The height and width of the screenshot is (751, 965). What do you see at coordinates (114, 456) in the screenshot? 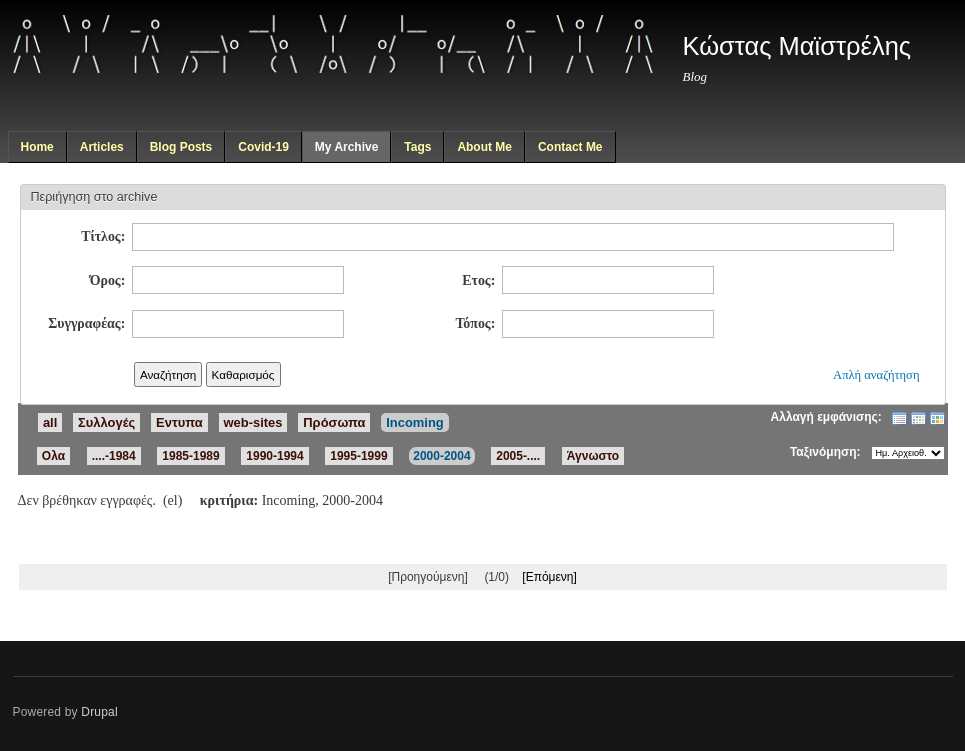
I see `....-1984` at bounding box center [114, 456].